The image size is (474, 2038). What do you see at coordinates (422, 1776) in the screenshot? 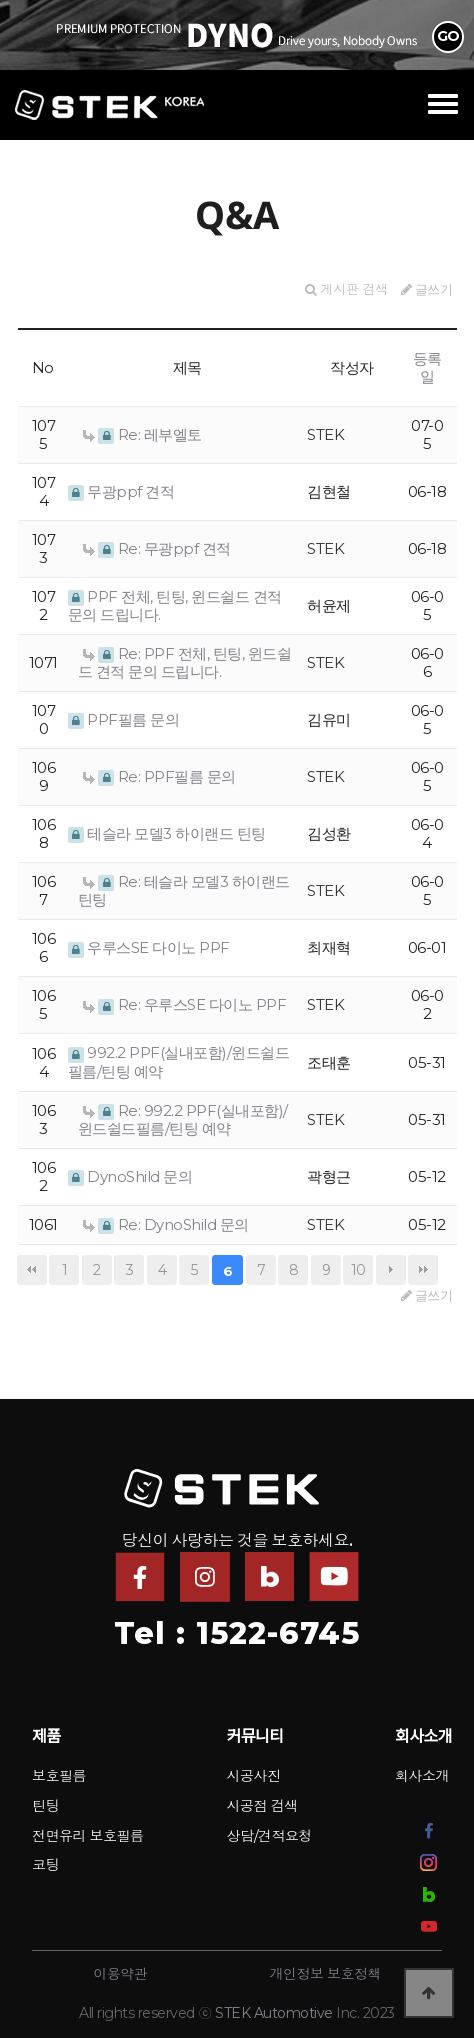
I see `회사소개` at bounding box center [422, 1776].